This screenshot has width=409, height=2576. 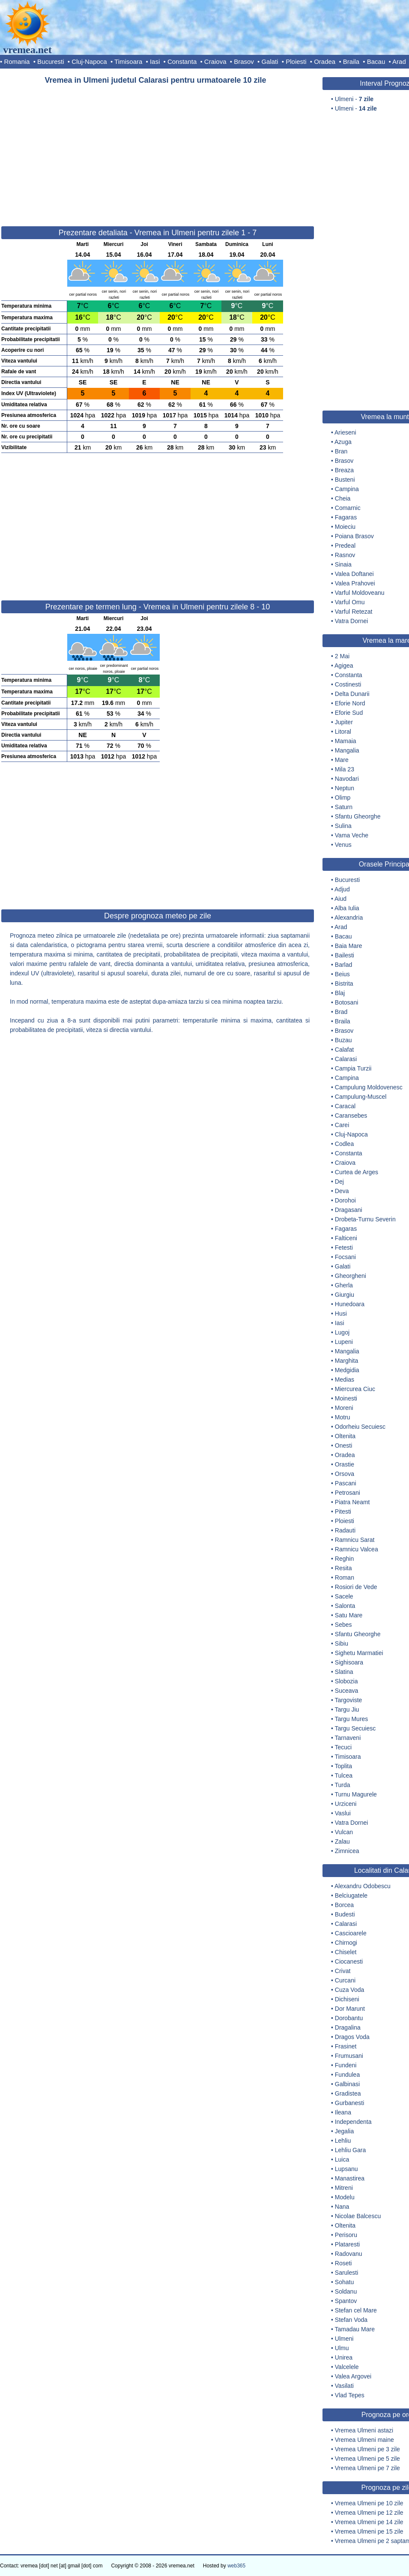 I want to click on Valea Doftanei, so click(x=354, y=573).